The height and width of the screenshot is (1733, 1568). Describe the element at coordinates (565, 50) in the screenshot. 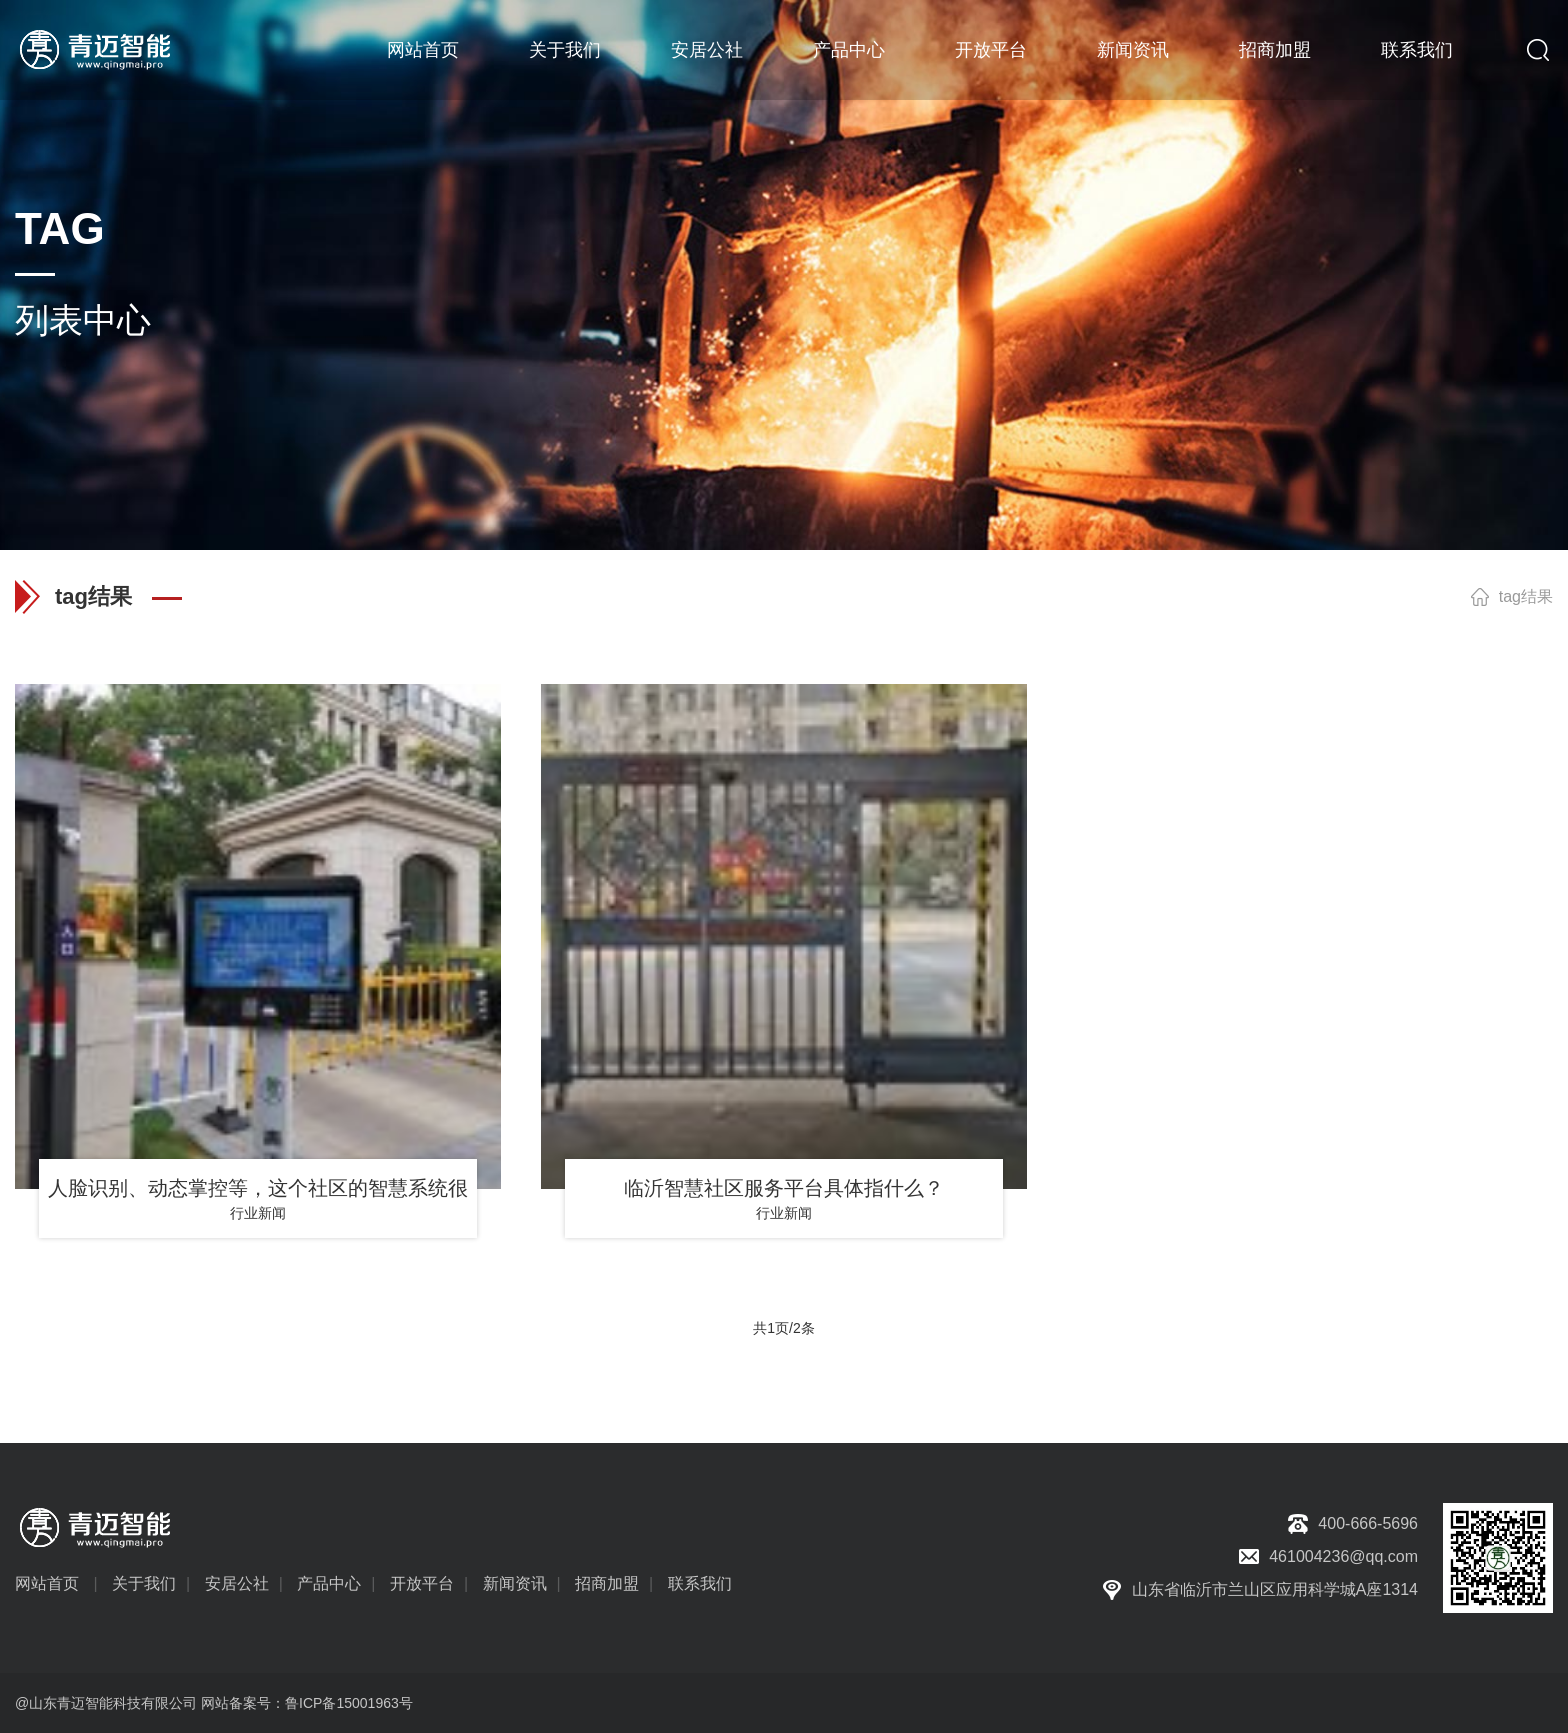

I see `关于我们` at that location.